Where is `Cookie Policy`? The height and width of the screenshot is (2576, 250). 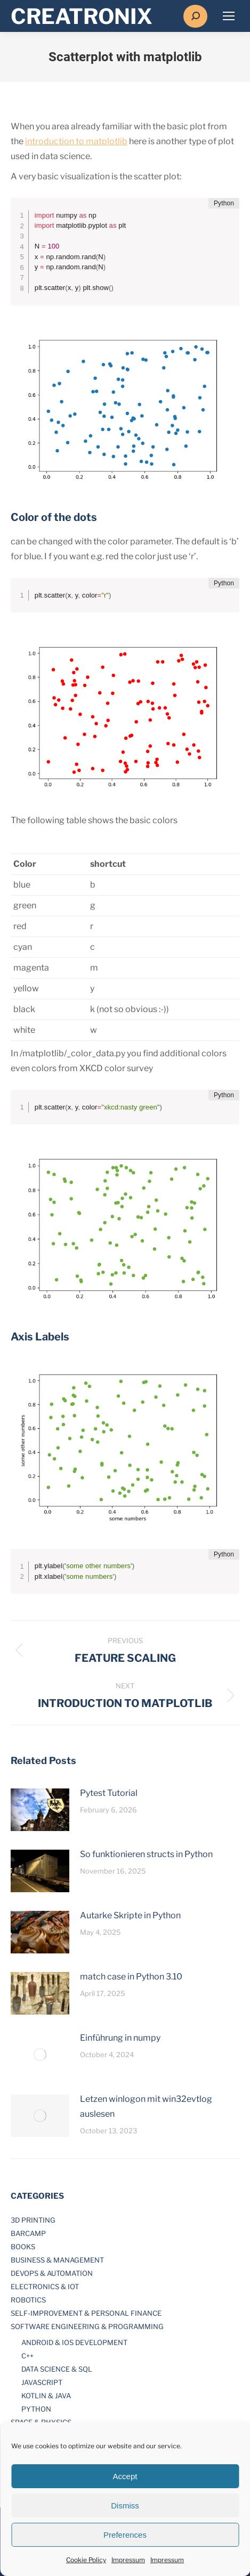 Cookie Policy is located at coordinates (86, 2560).